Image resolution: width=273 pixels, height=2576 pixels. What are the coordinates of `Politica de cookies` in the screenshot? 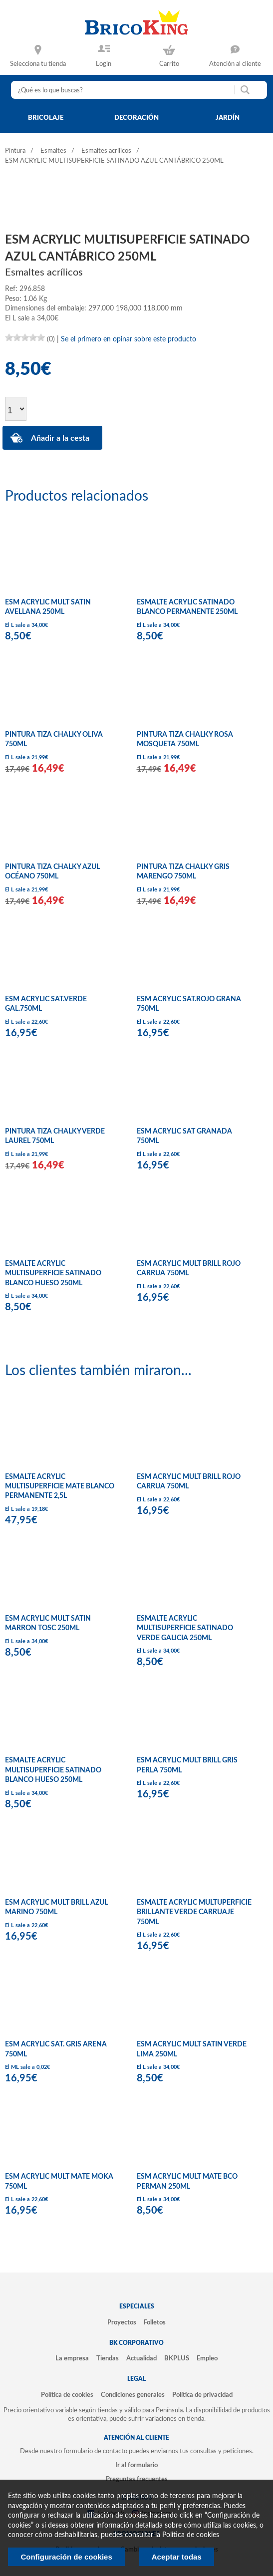 It's located at (190, 2535).